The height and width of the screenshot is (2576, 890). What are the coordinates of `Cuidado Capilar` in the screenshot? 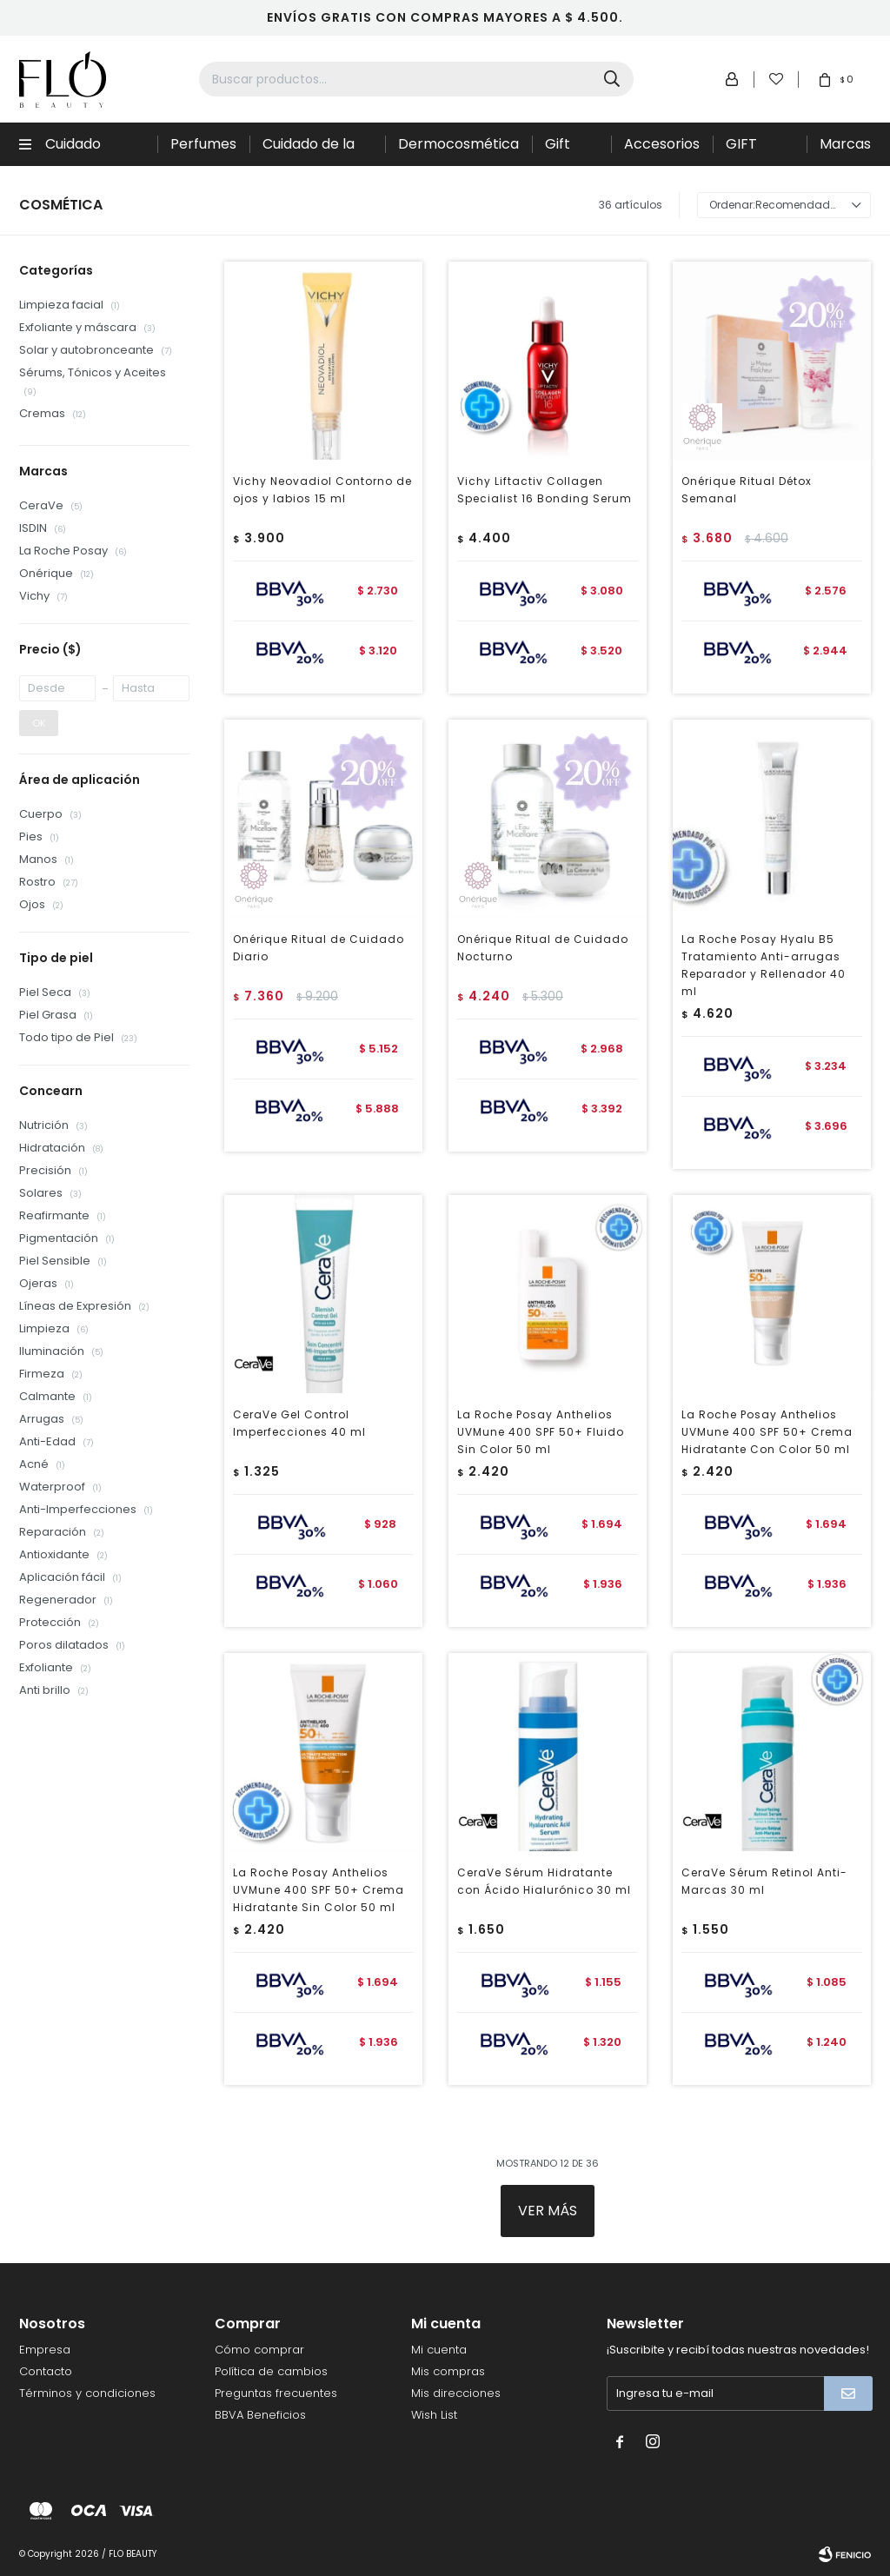 It's located at (73, 150).